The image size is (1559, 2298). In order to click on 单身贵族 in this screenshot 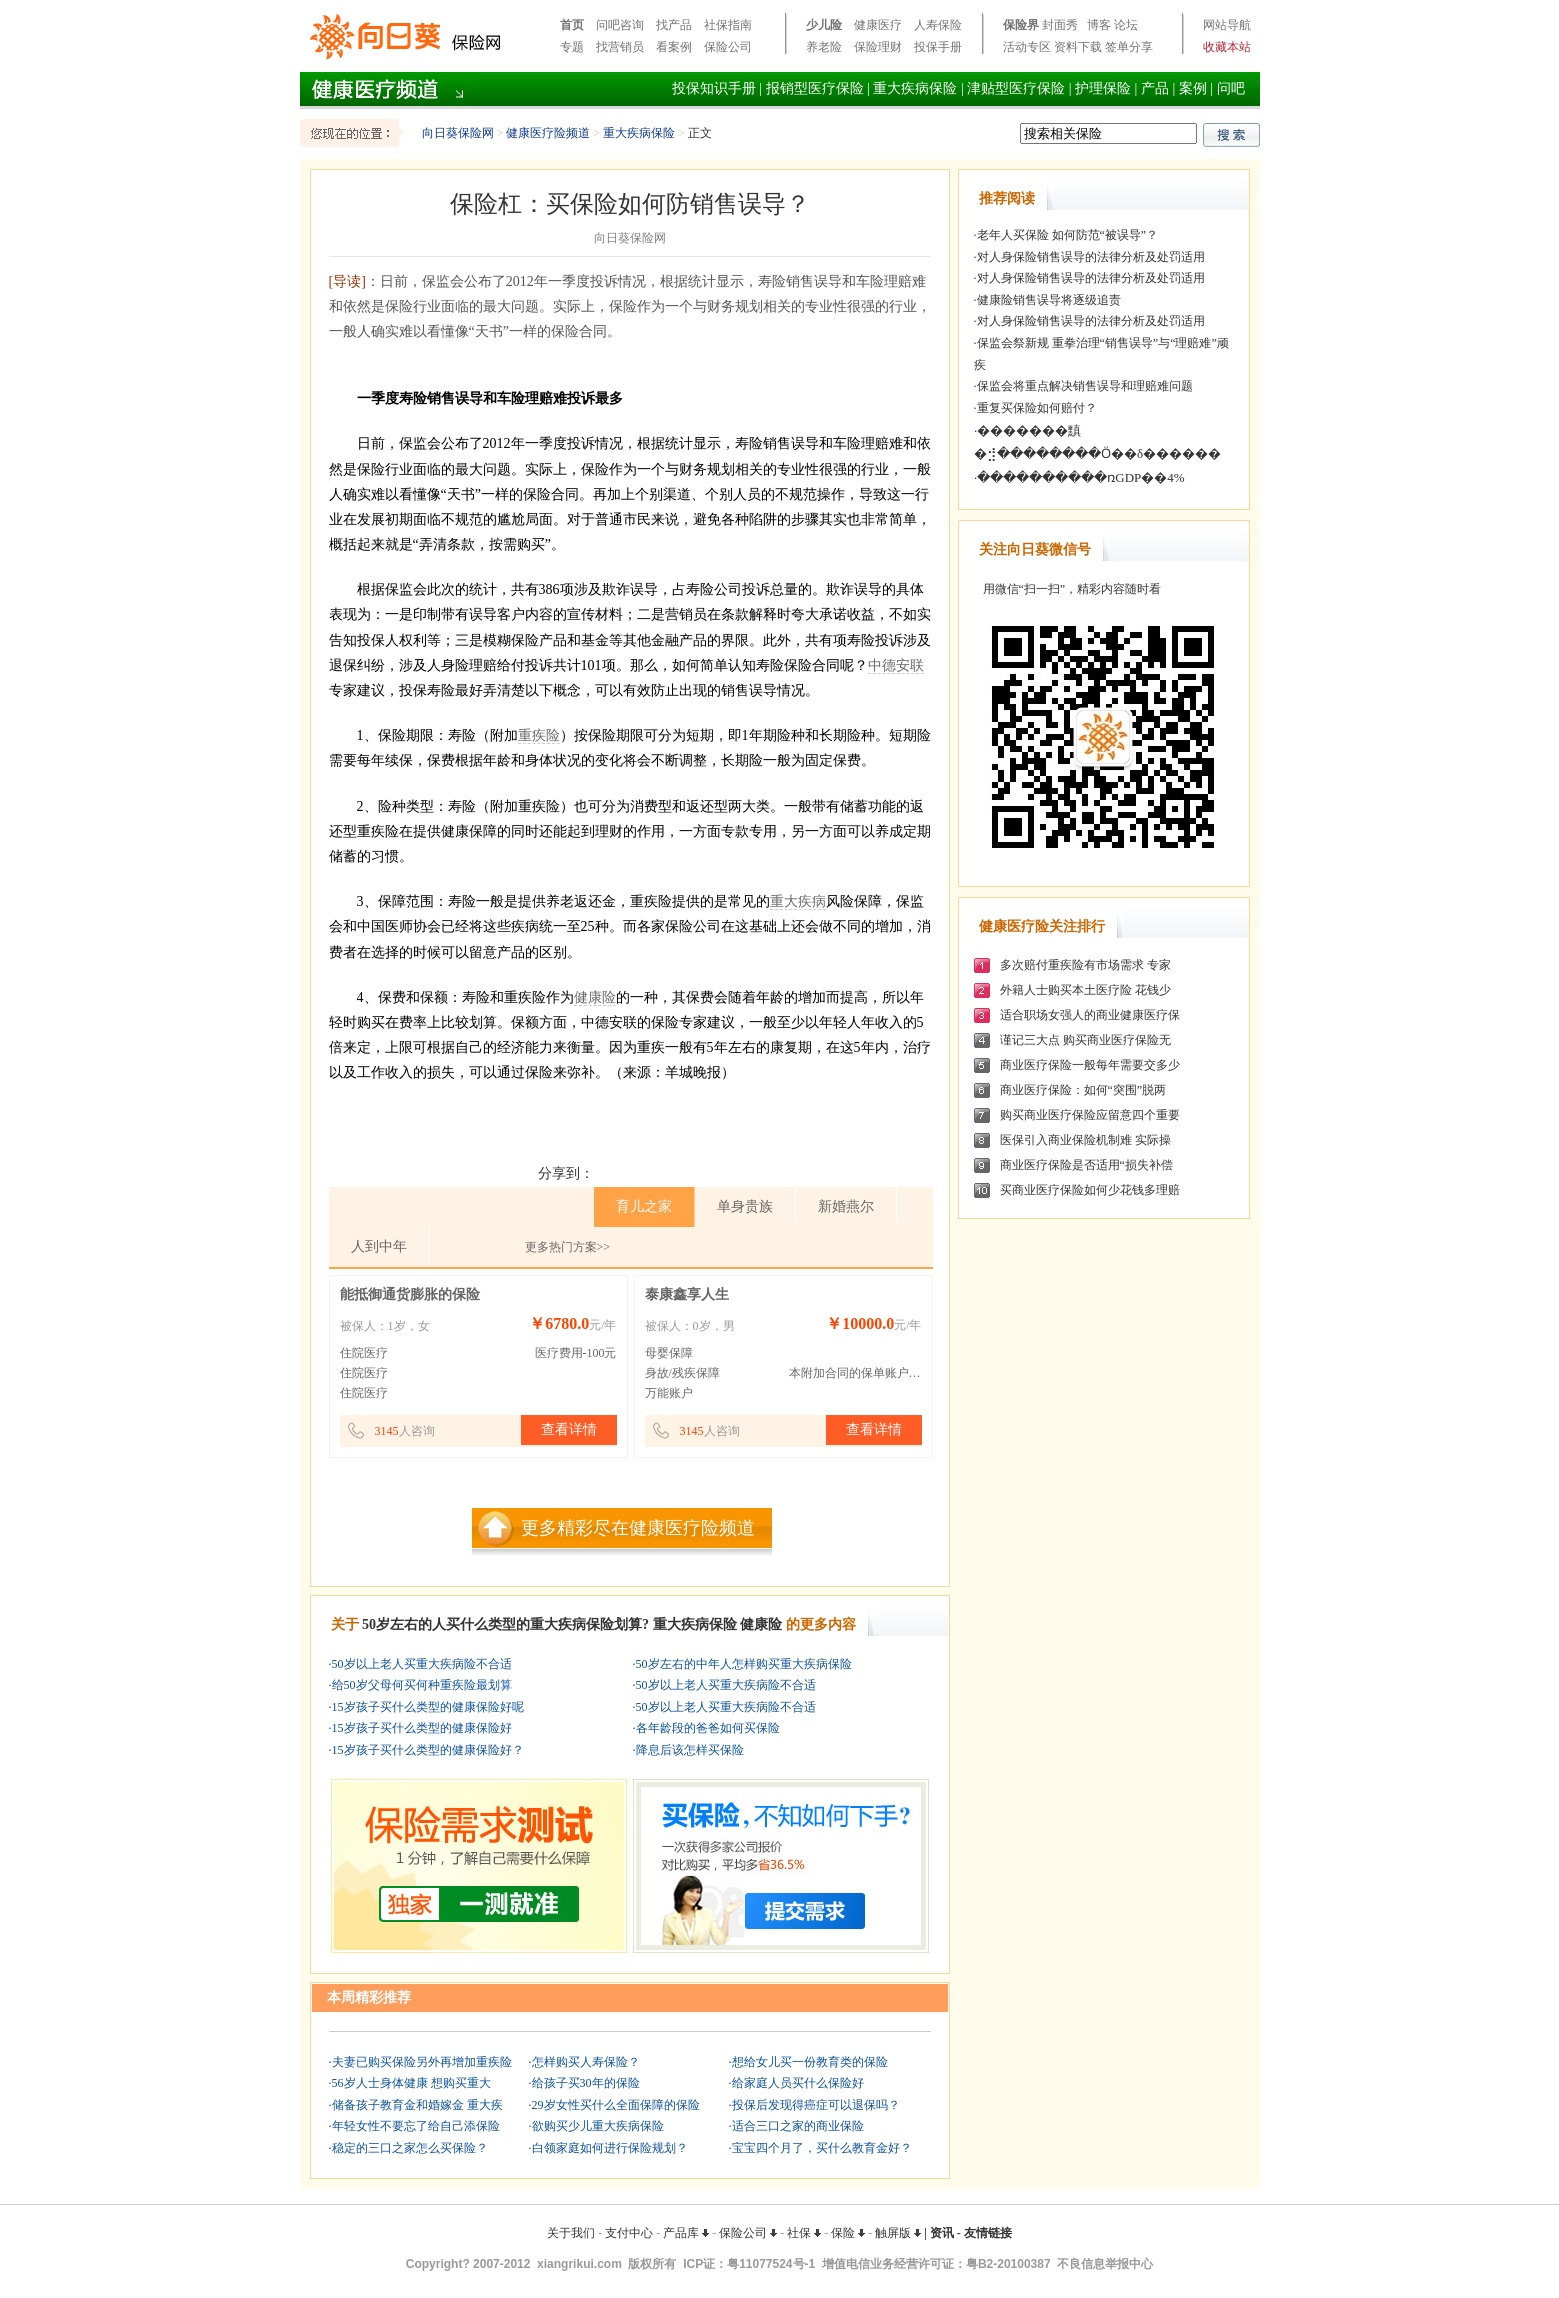, I will do `click(745, 1206)`.